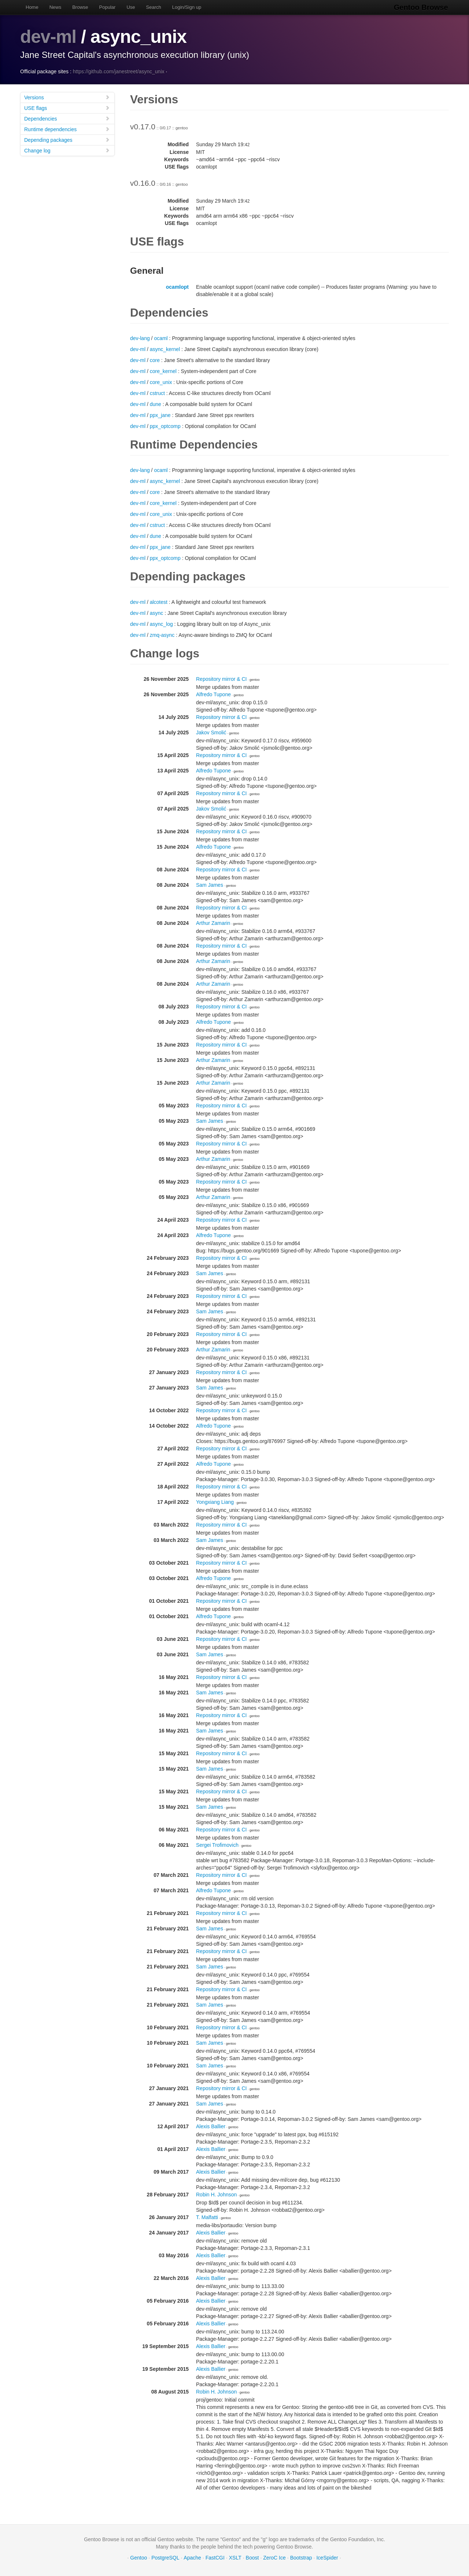 The height and width of the screenshot is (2576, 469). What do you see at coordinates (235, 2558) in the screenshot?
I see `XSLT` at bounding box center [235, 2558].